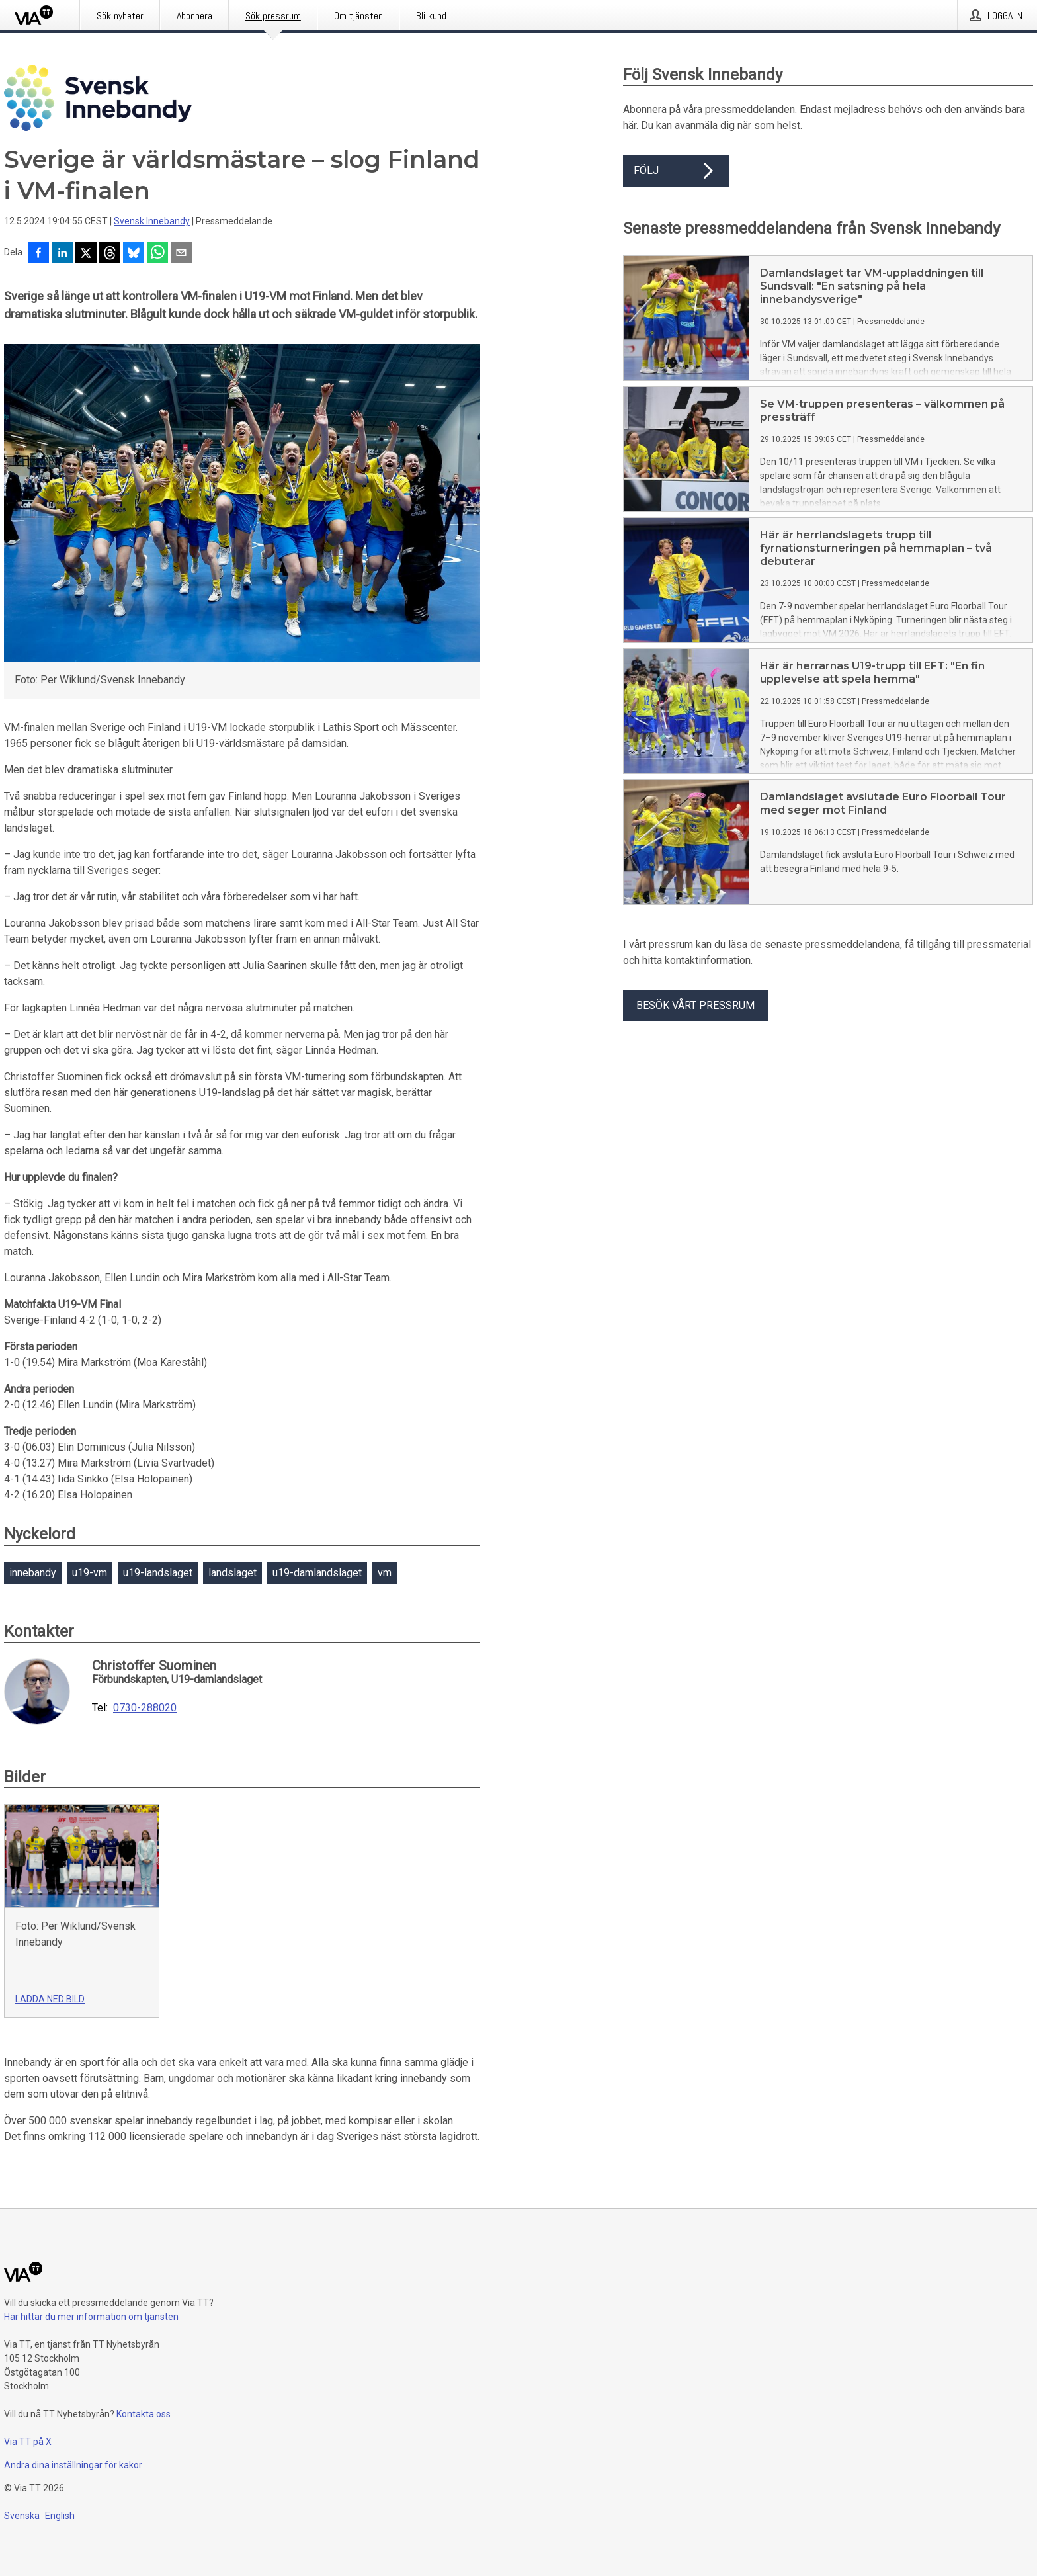 The image size is (1037, 2576). Describe the element at coordinates (145, 1708) in the screenshot. I see `0730-288020` at that location.